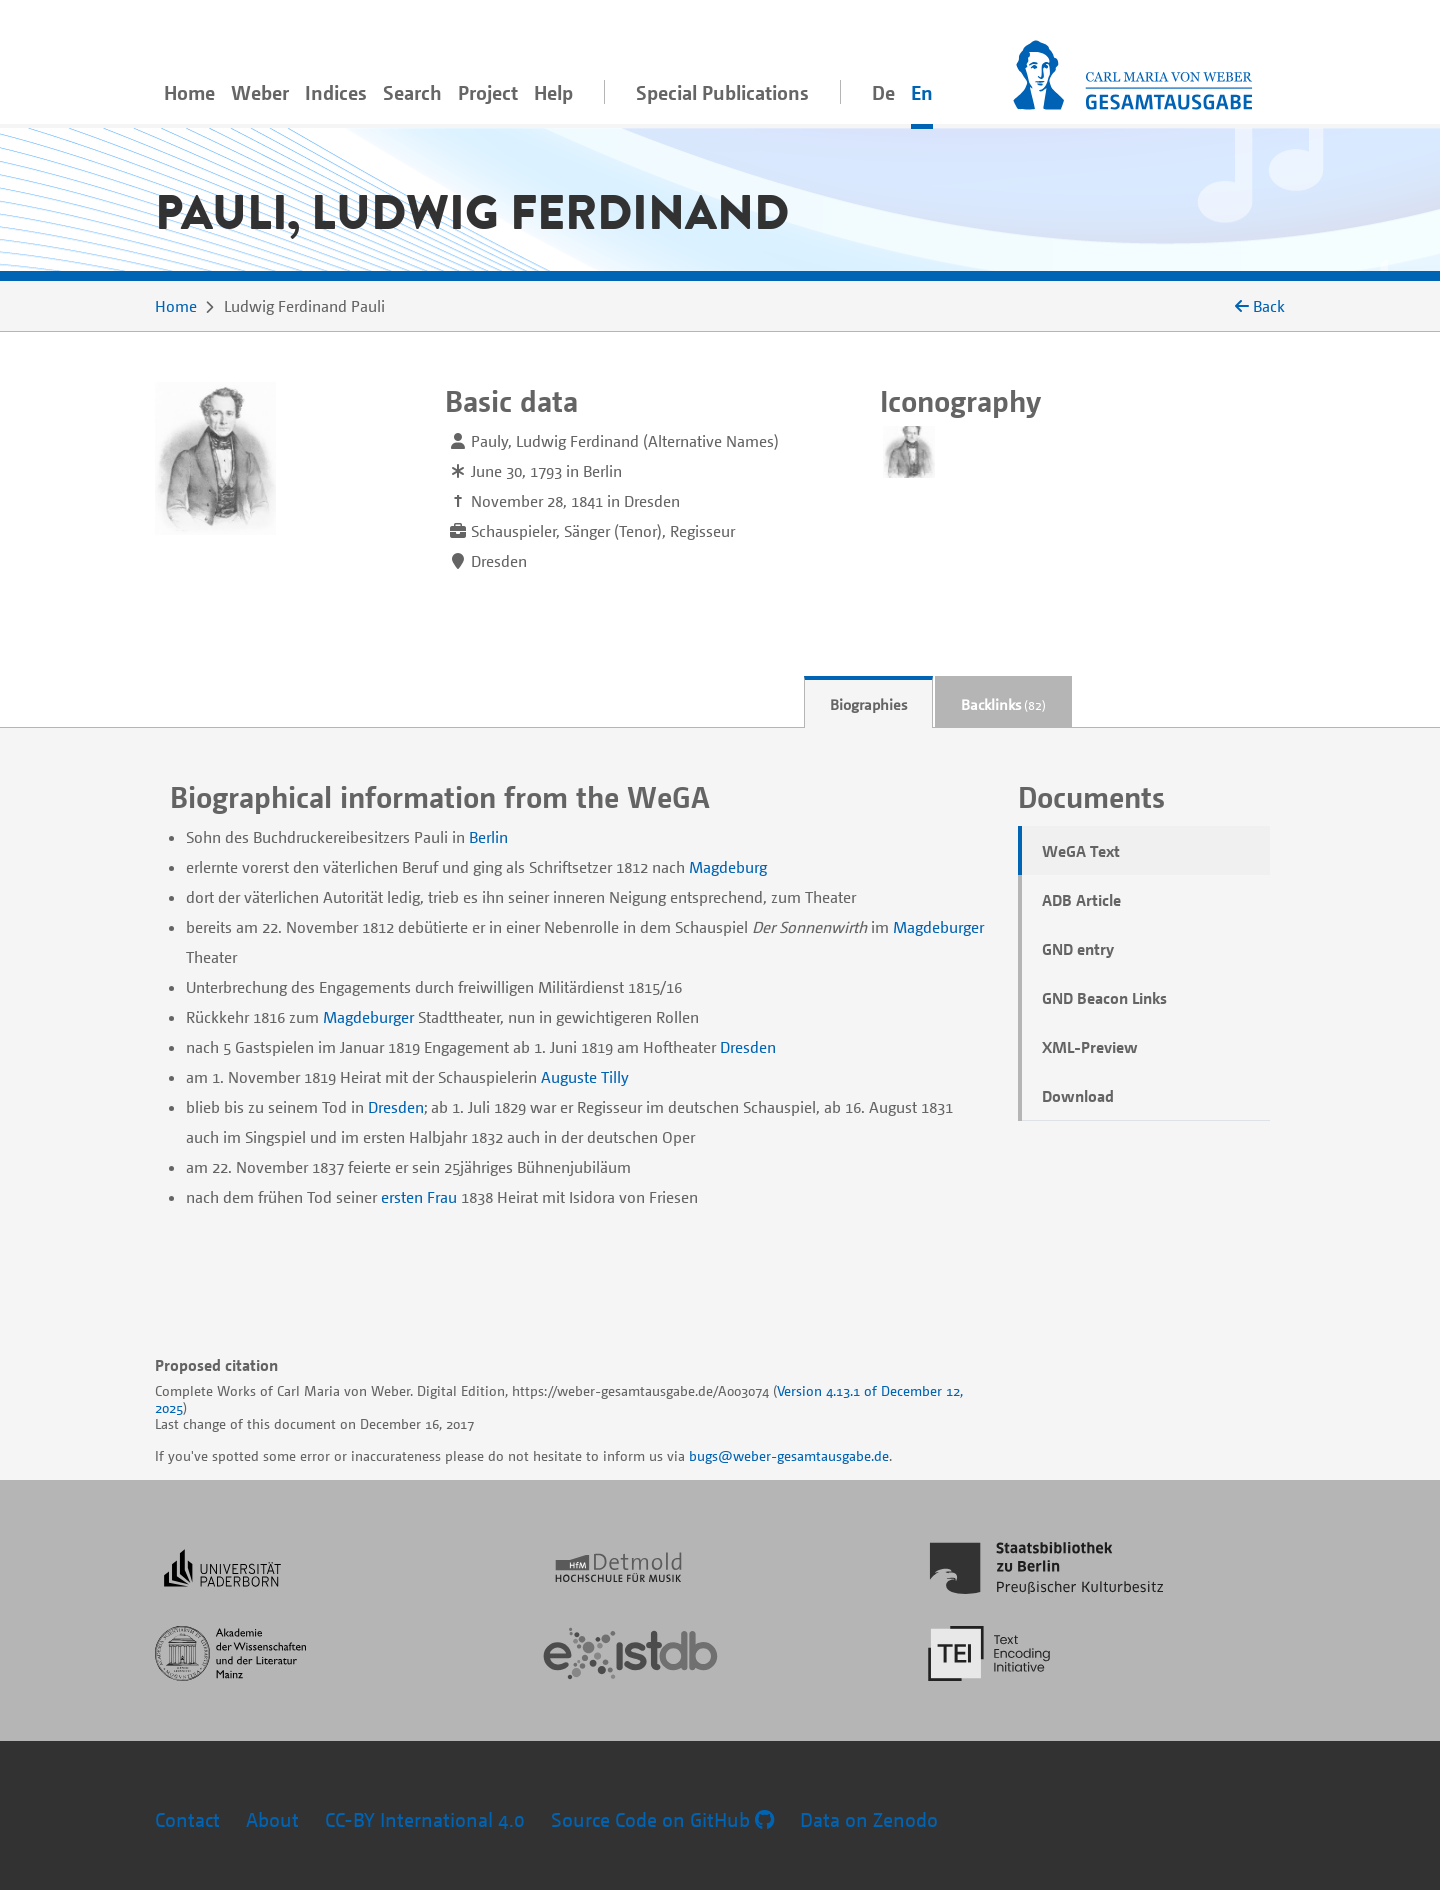 Image resolution: width=1440 pixels, height=1890 pixels. What do you see at coordinates (336, 92) in the screenshot?
I see `Indices` at bounding box center [336, 92].